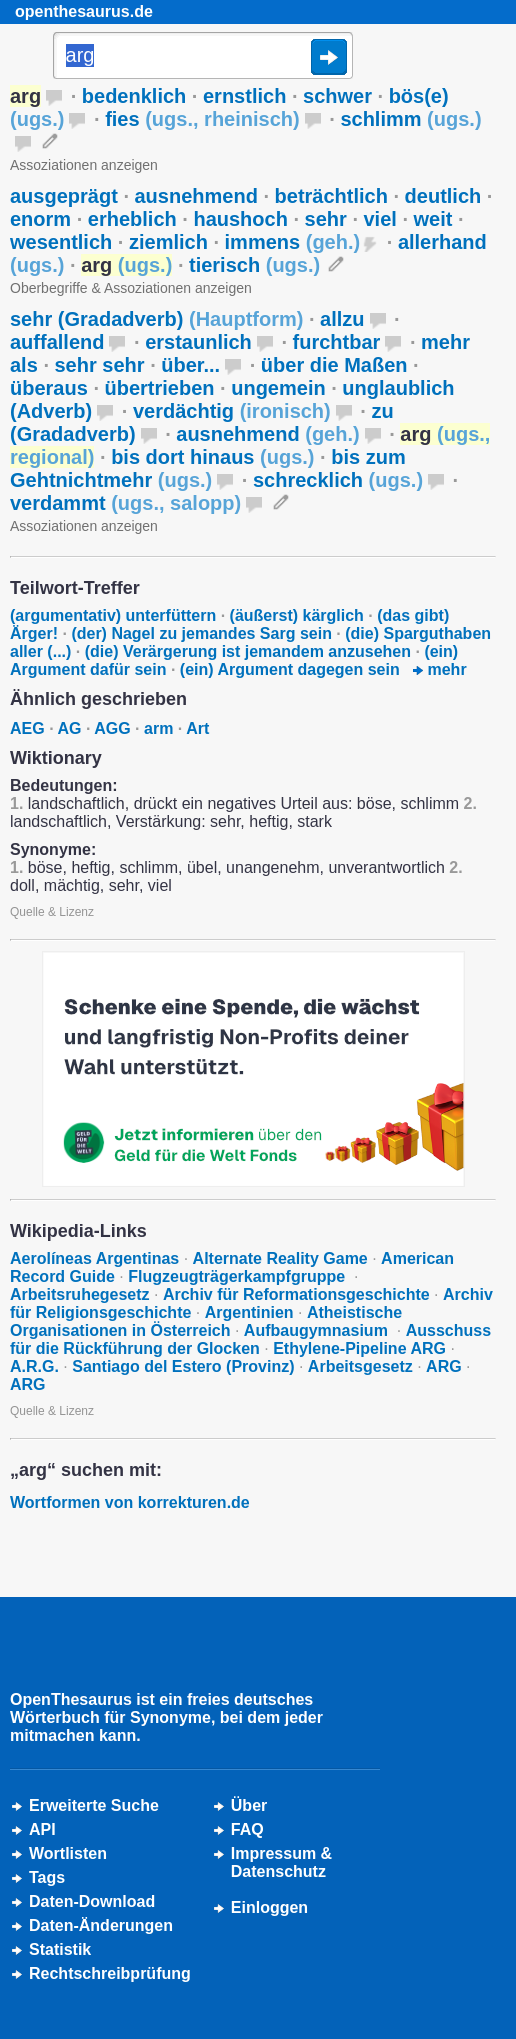 This screenshot has height=2039, width=516. Describe the element at coordinates (68, 1853) in the screenshot. I see `Wortlisten` at that location.